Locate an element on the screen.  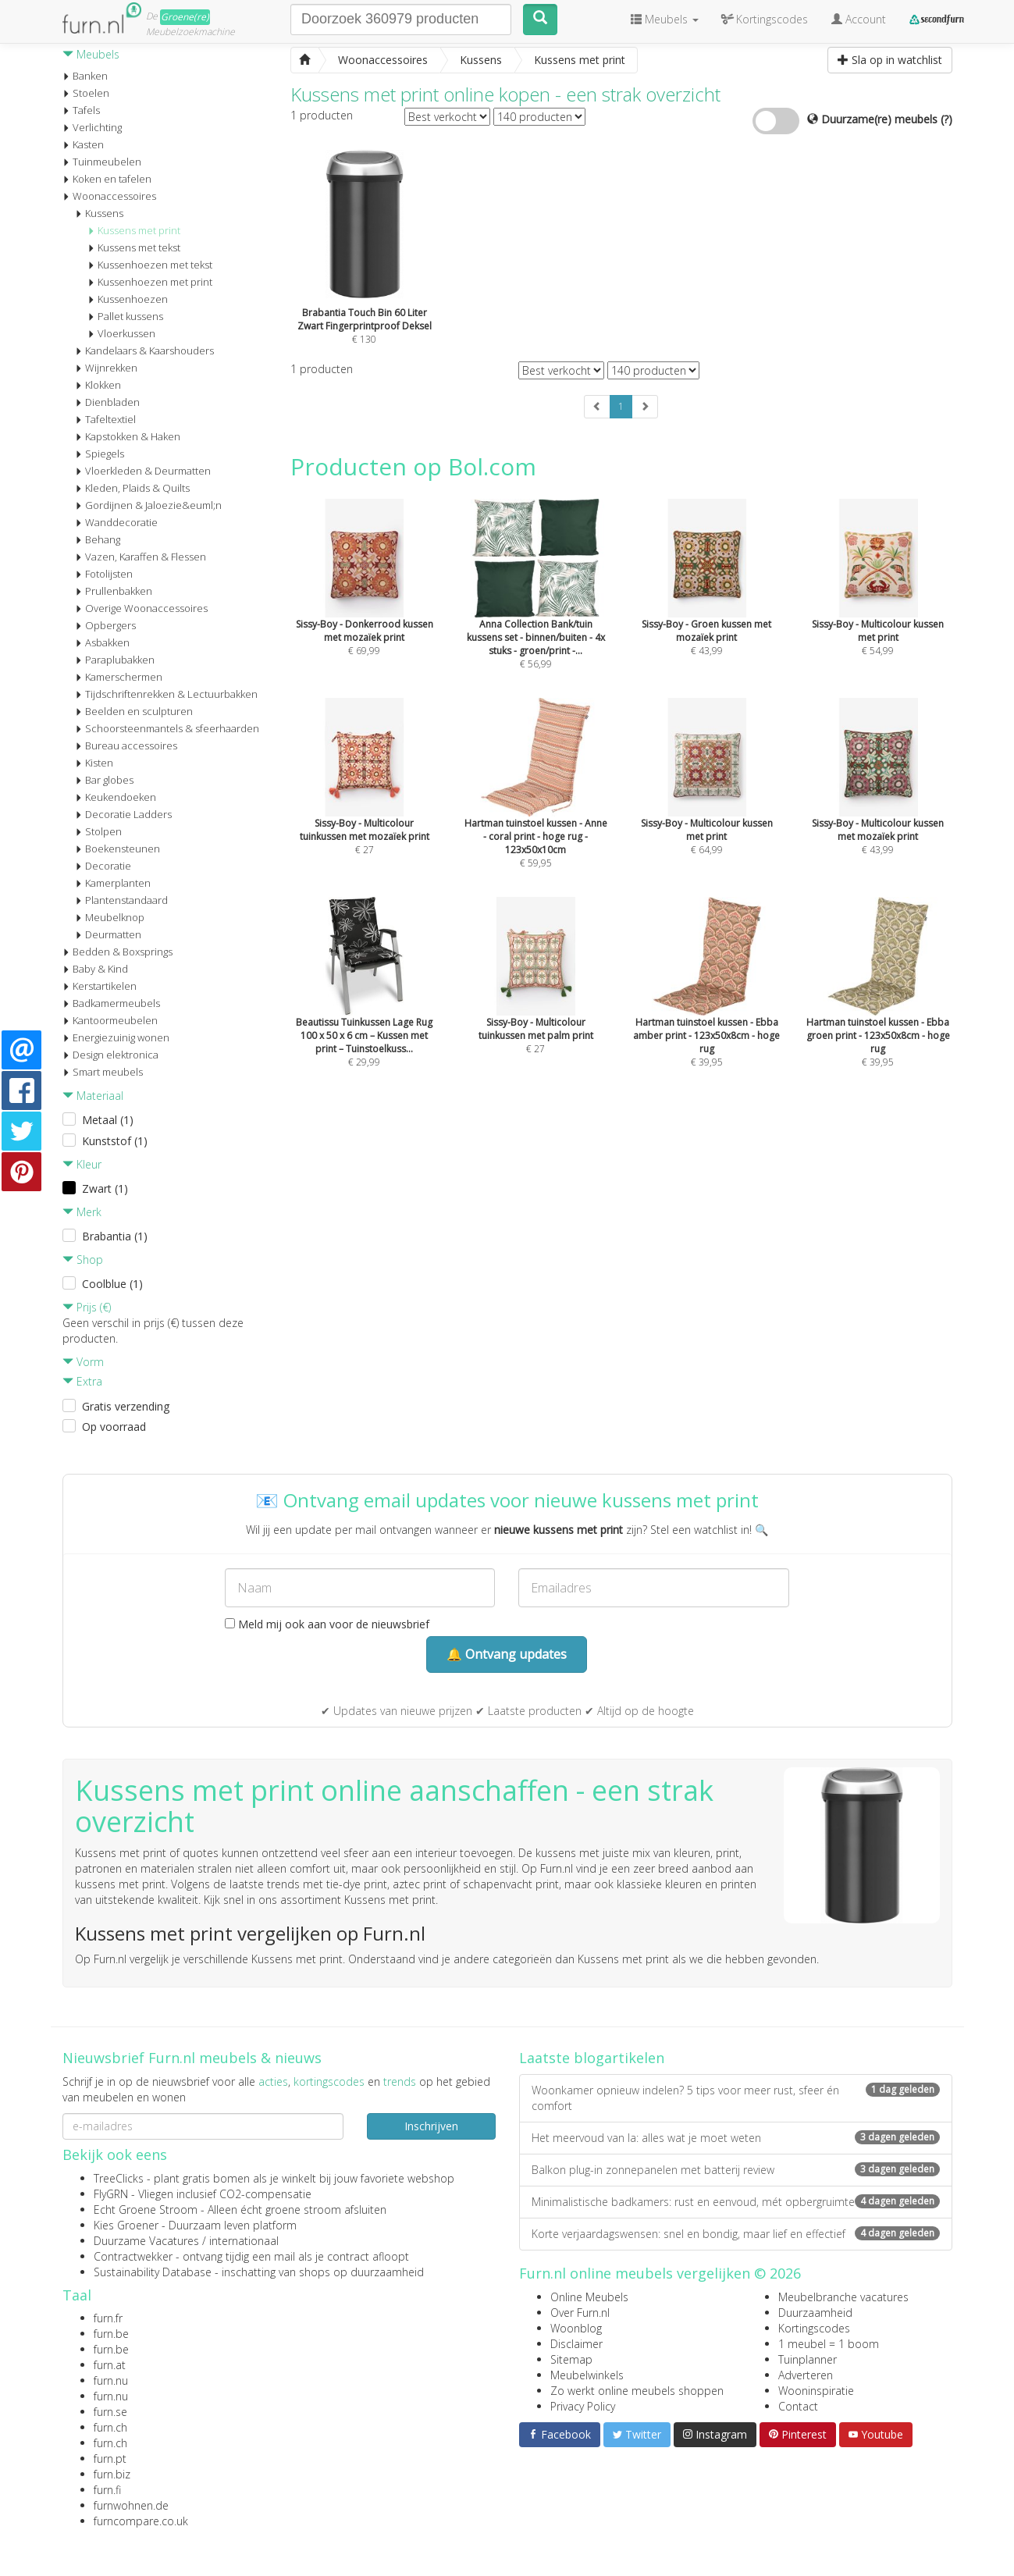
Het meervoud van la: alles wat je moet weten is located at coordinates (736, 2137).